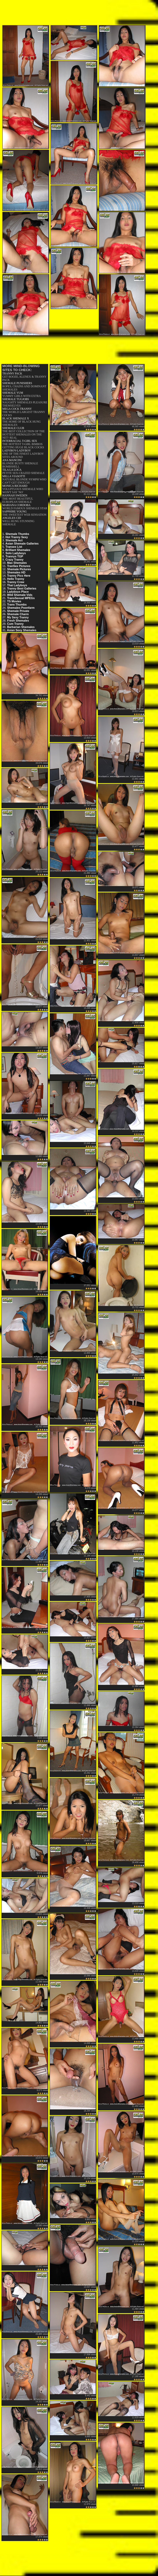 This screenshot has width=158, height=2576. Describe the element at coordinates (22, 543) in the screenshot. I see `Asian Shemale Galleries` at that location.